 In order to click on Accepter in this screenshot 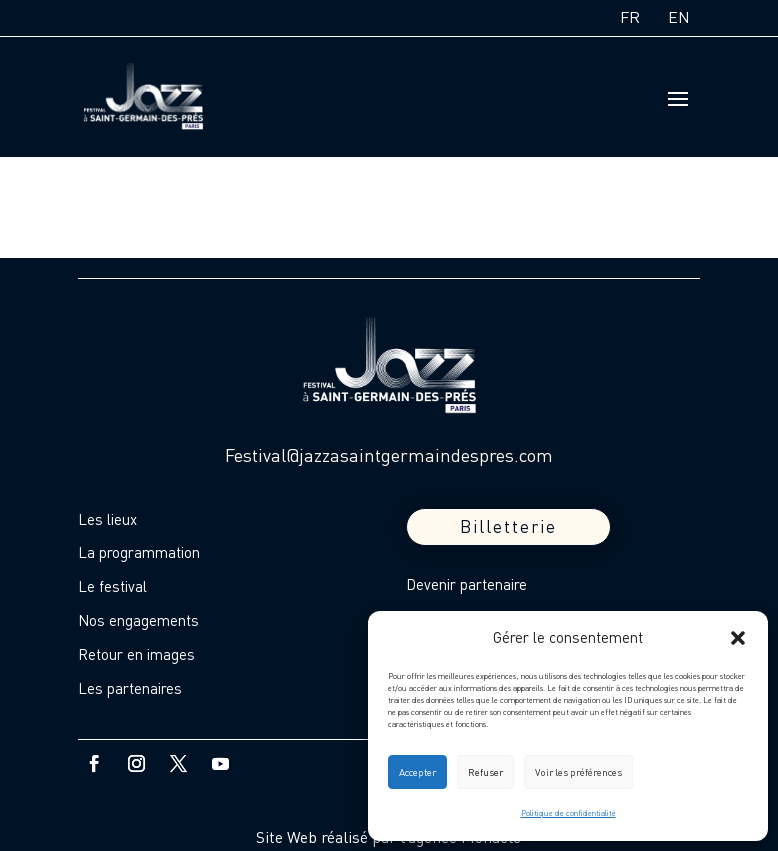, I will do `click(417, 772)`.